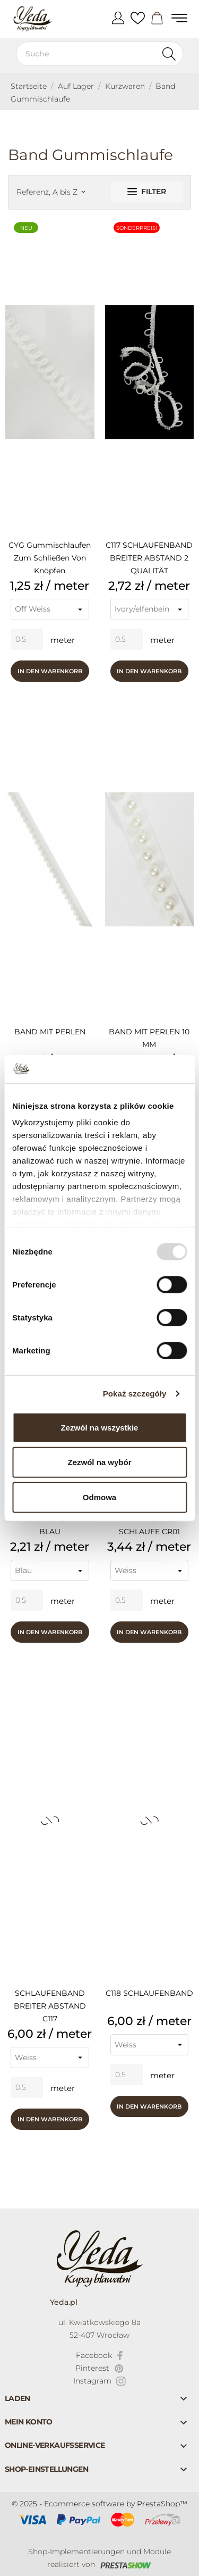 This screenshot has width=199, height=2576. Describe the element at coordinates (99, 1496) in the screenshot. I see `Odmowa` at that location.